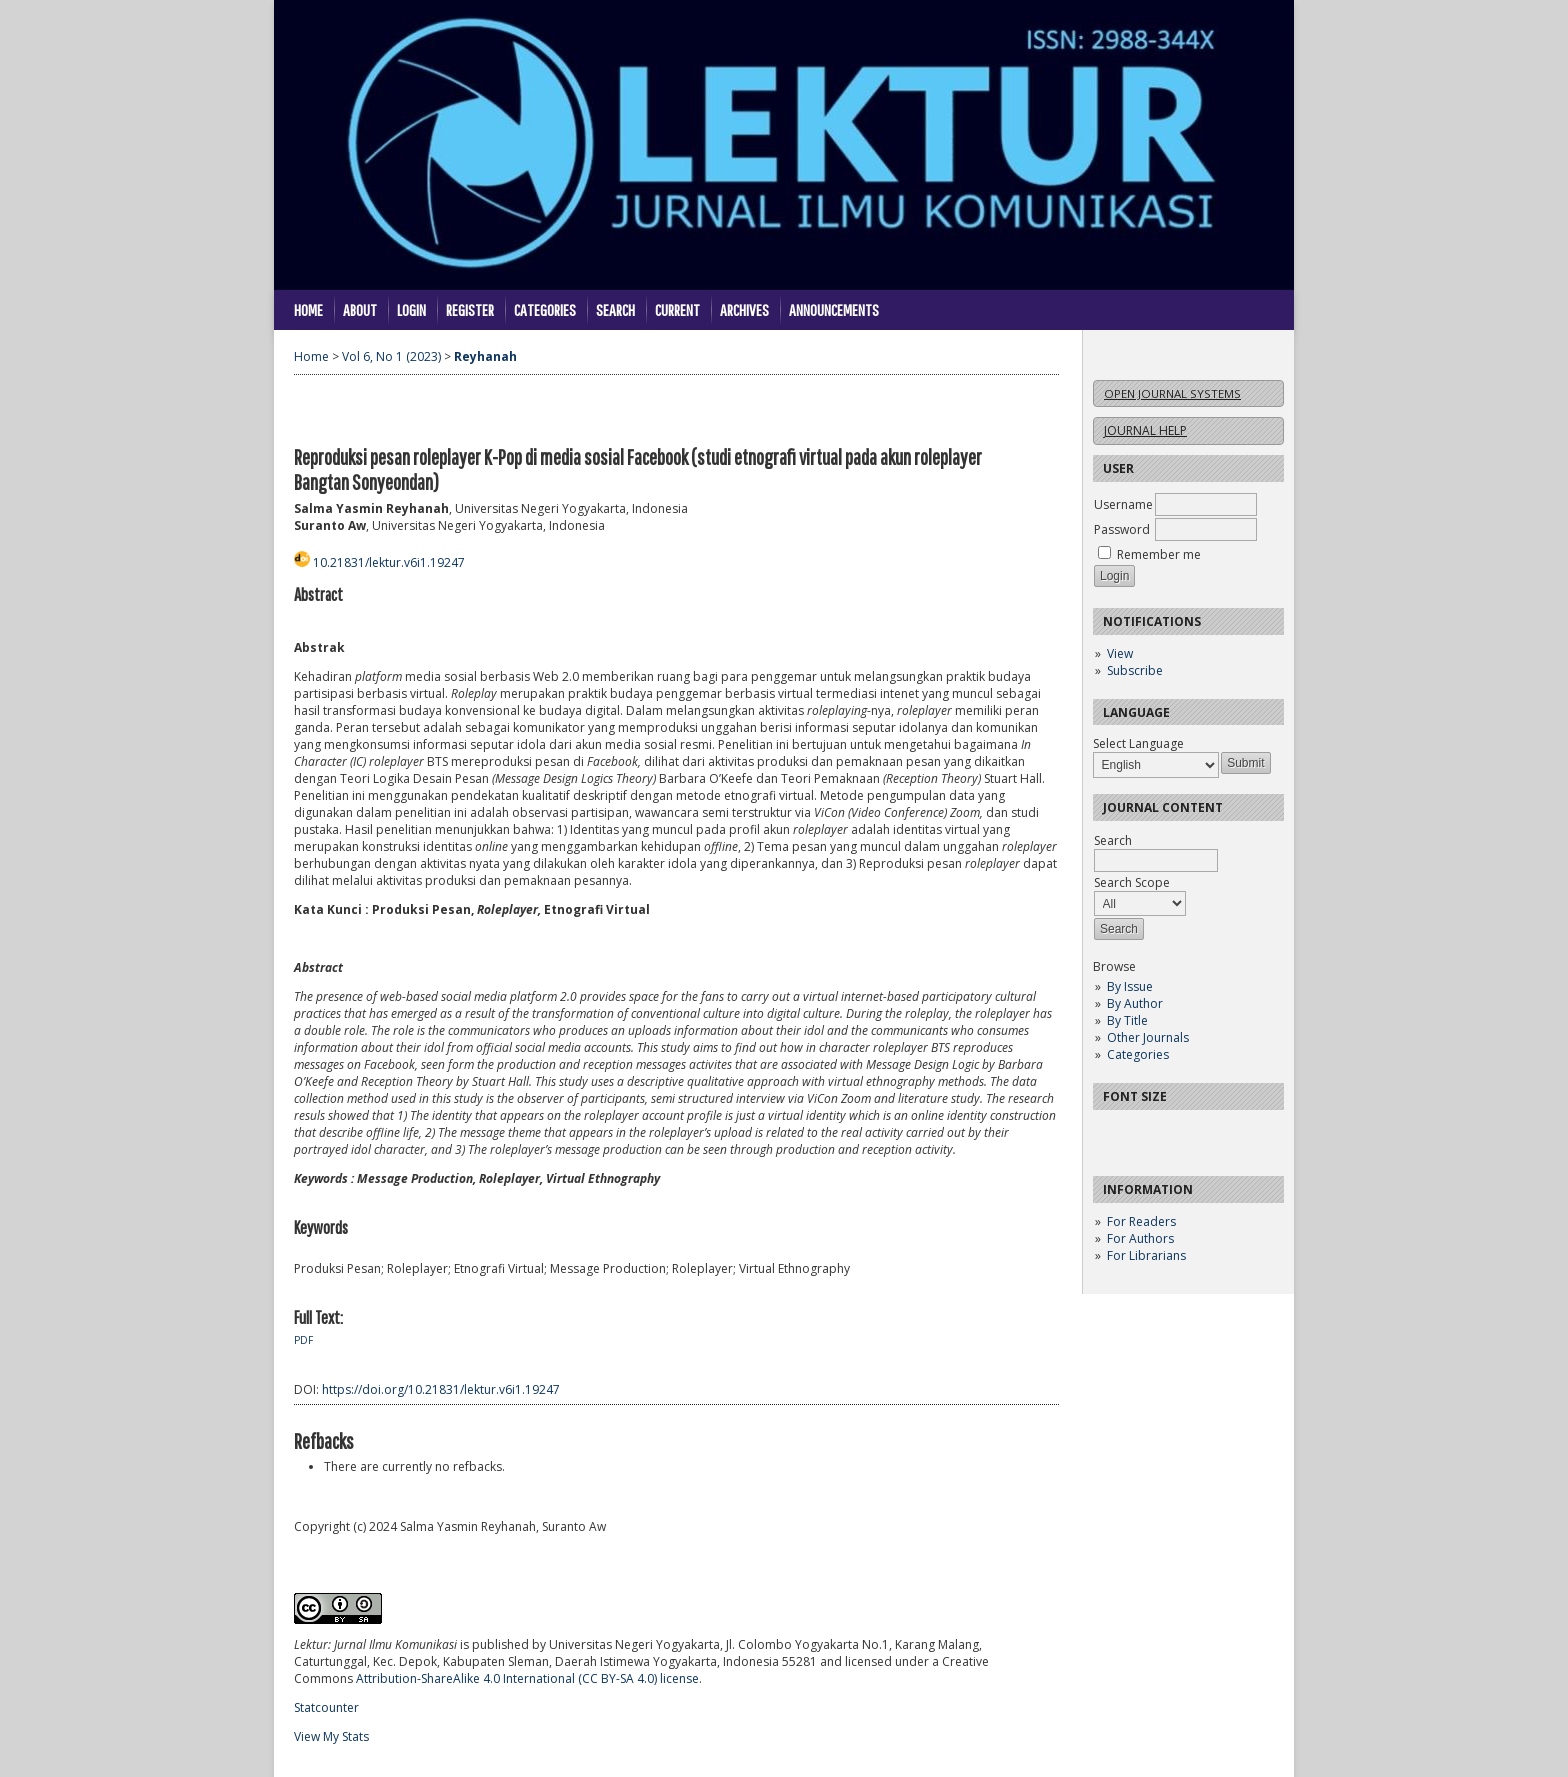 Image resolution: width=1568 pixels, height=1777 pixels. I want to click on Select Language, so click(1138, 743).